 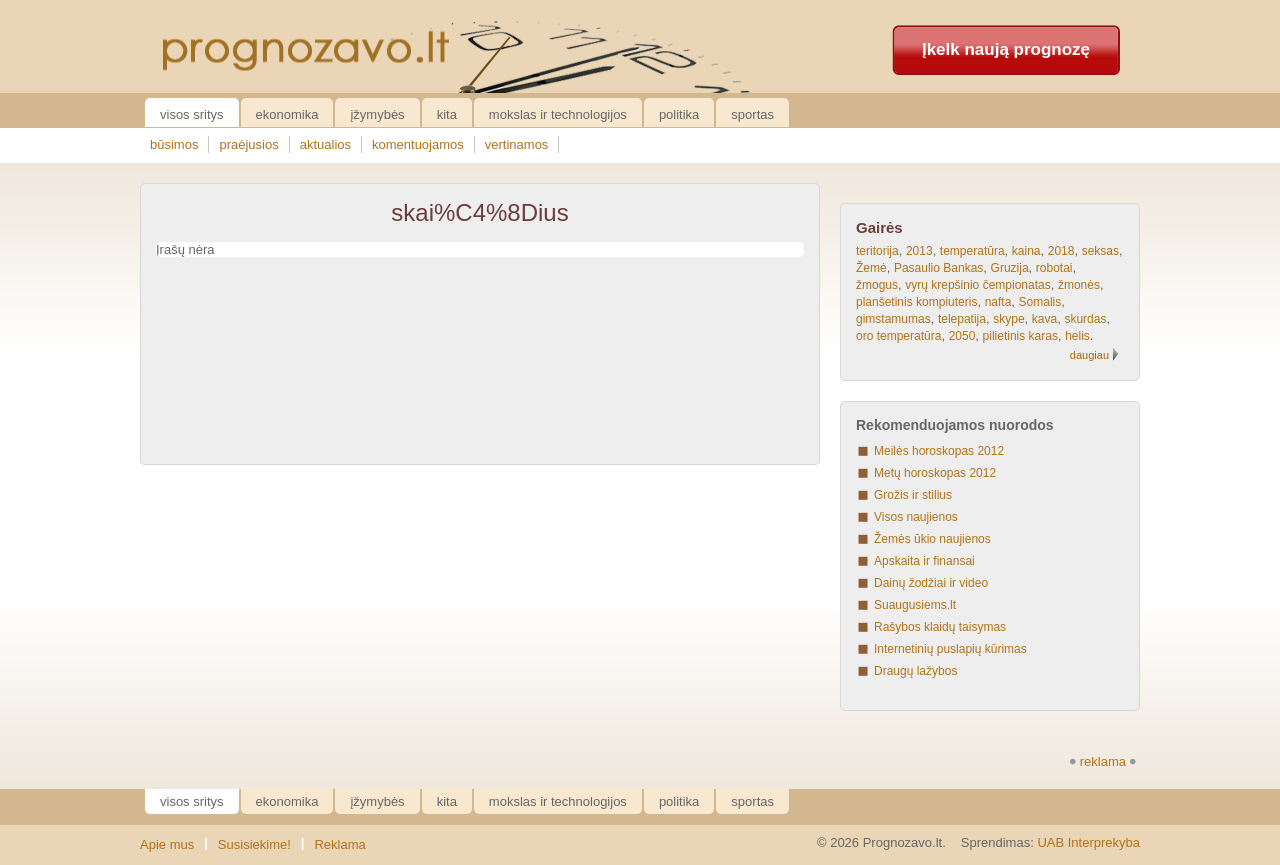 What do you see at coordinates (962, 336) in the screenshot?
I see `2050` at bounding box center [962, 336].